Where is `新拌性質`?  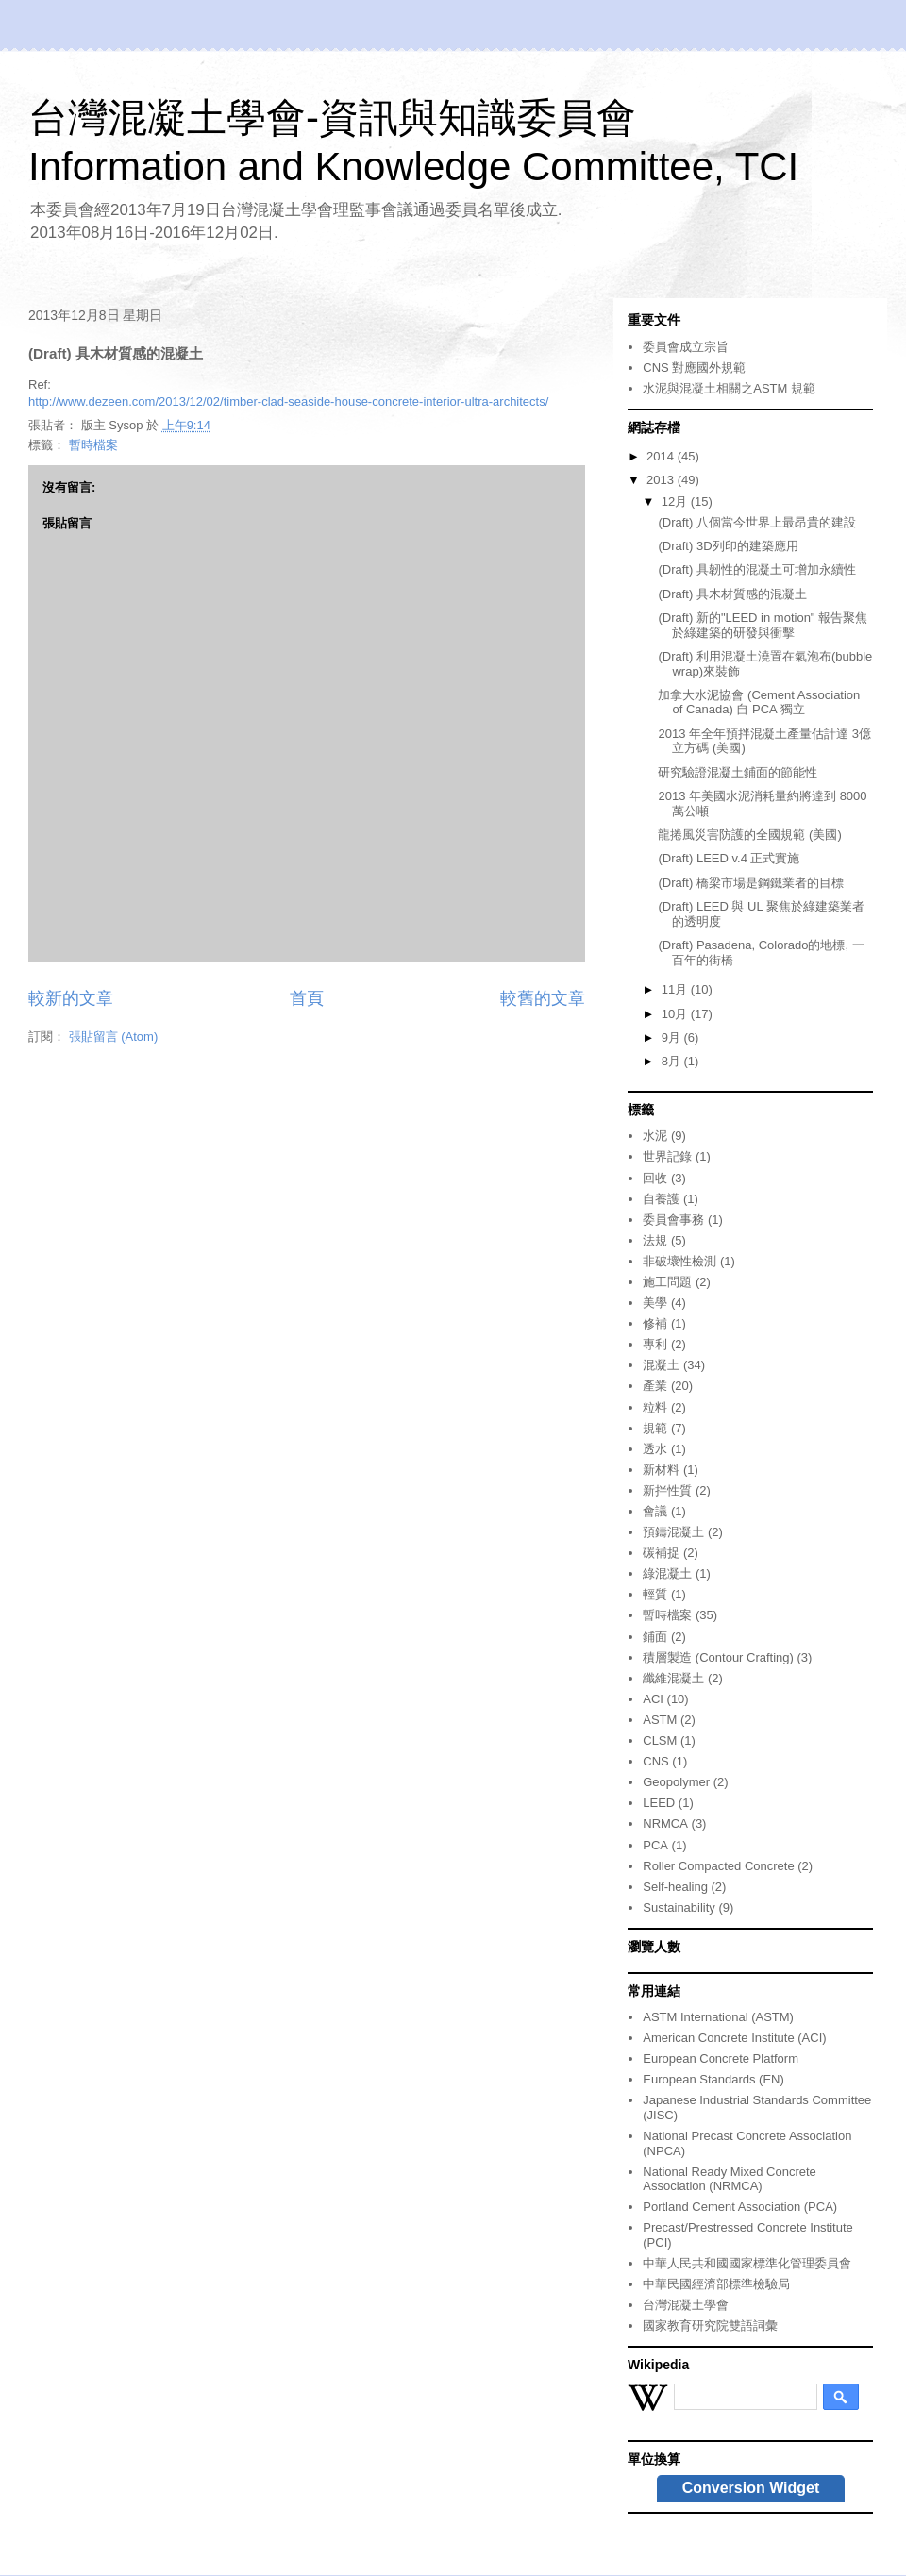 新拌性質 is located at coordinates (667, 1490).